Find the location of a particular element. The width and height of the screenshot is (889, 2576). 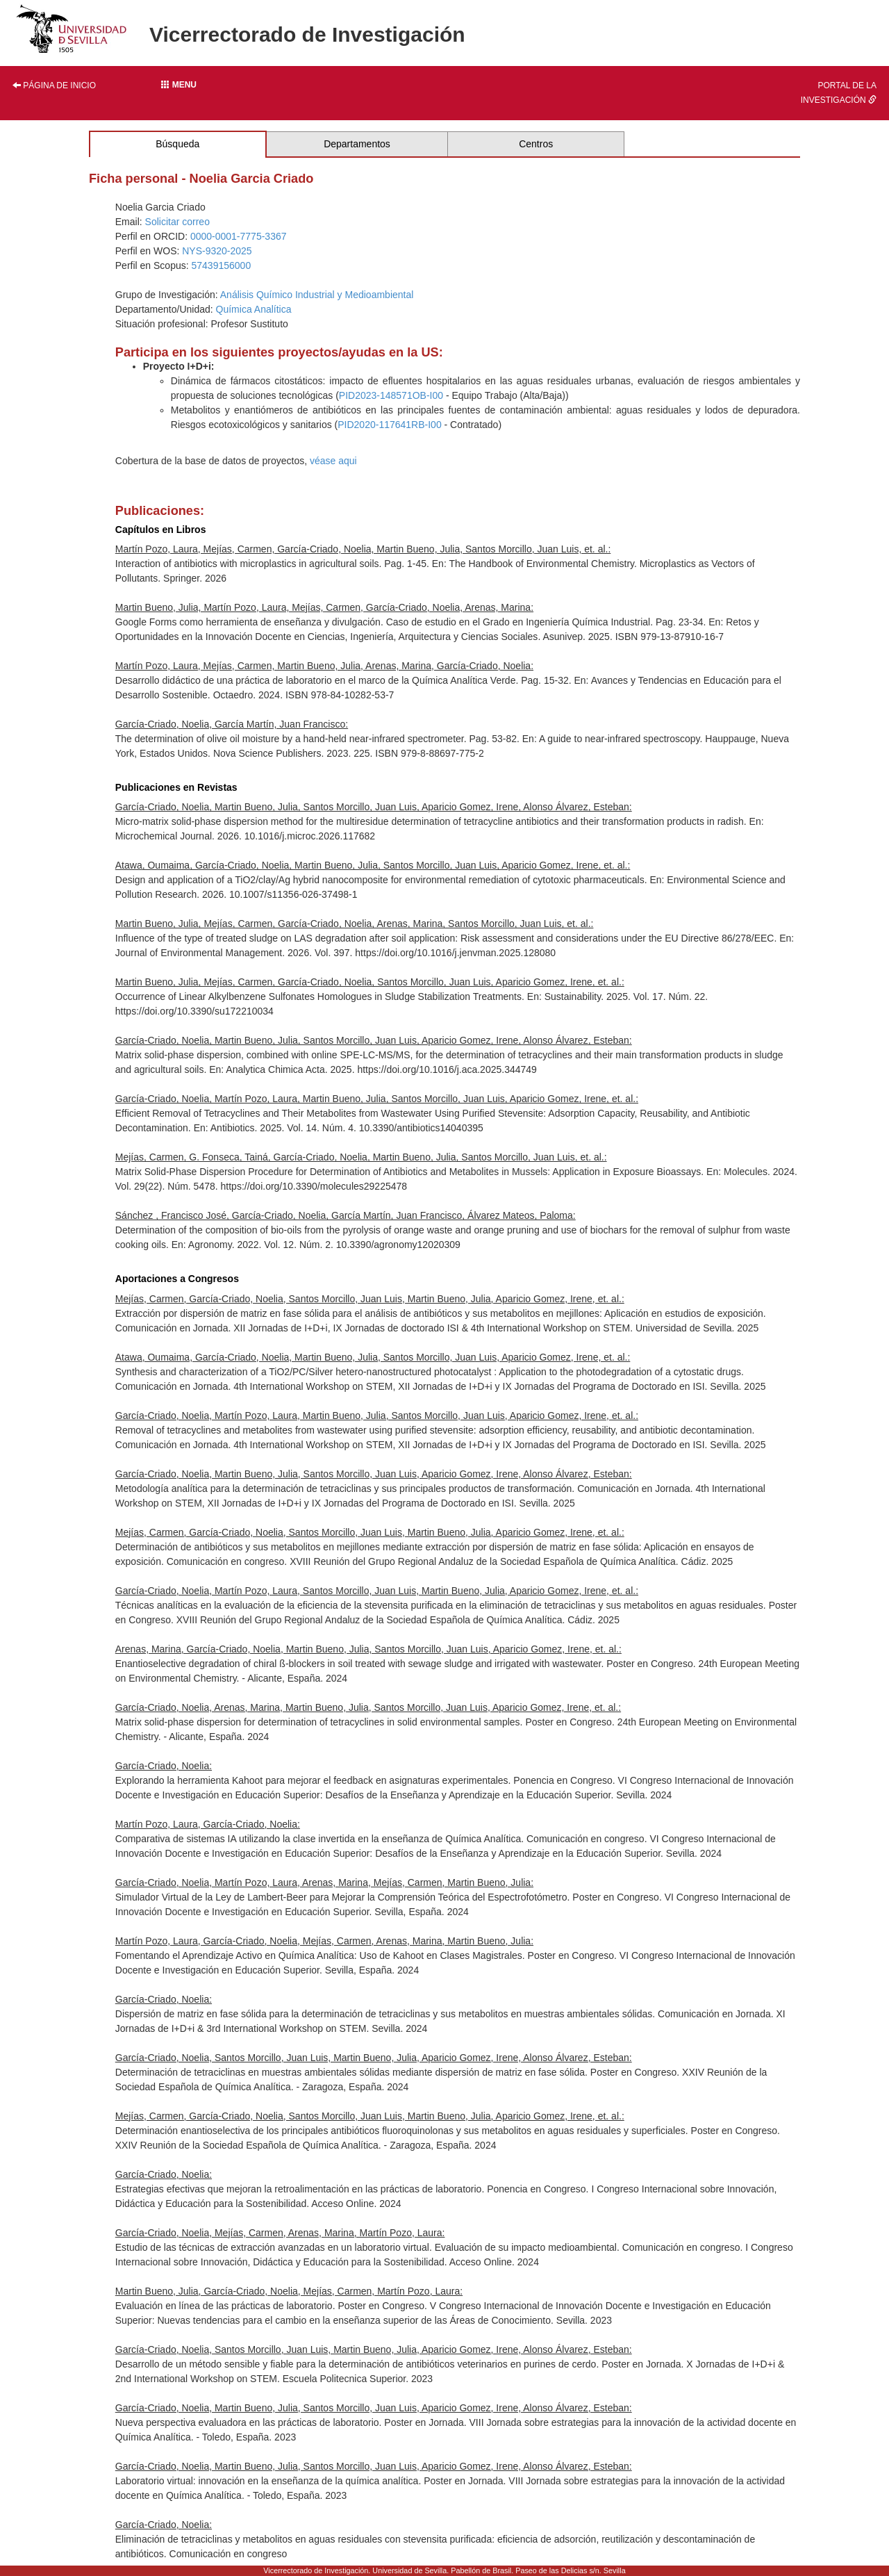

PID2023-148571OB-I00 is located at coordinates (391, 395).